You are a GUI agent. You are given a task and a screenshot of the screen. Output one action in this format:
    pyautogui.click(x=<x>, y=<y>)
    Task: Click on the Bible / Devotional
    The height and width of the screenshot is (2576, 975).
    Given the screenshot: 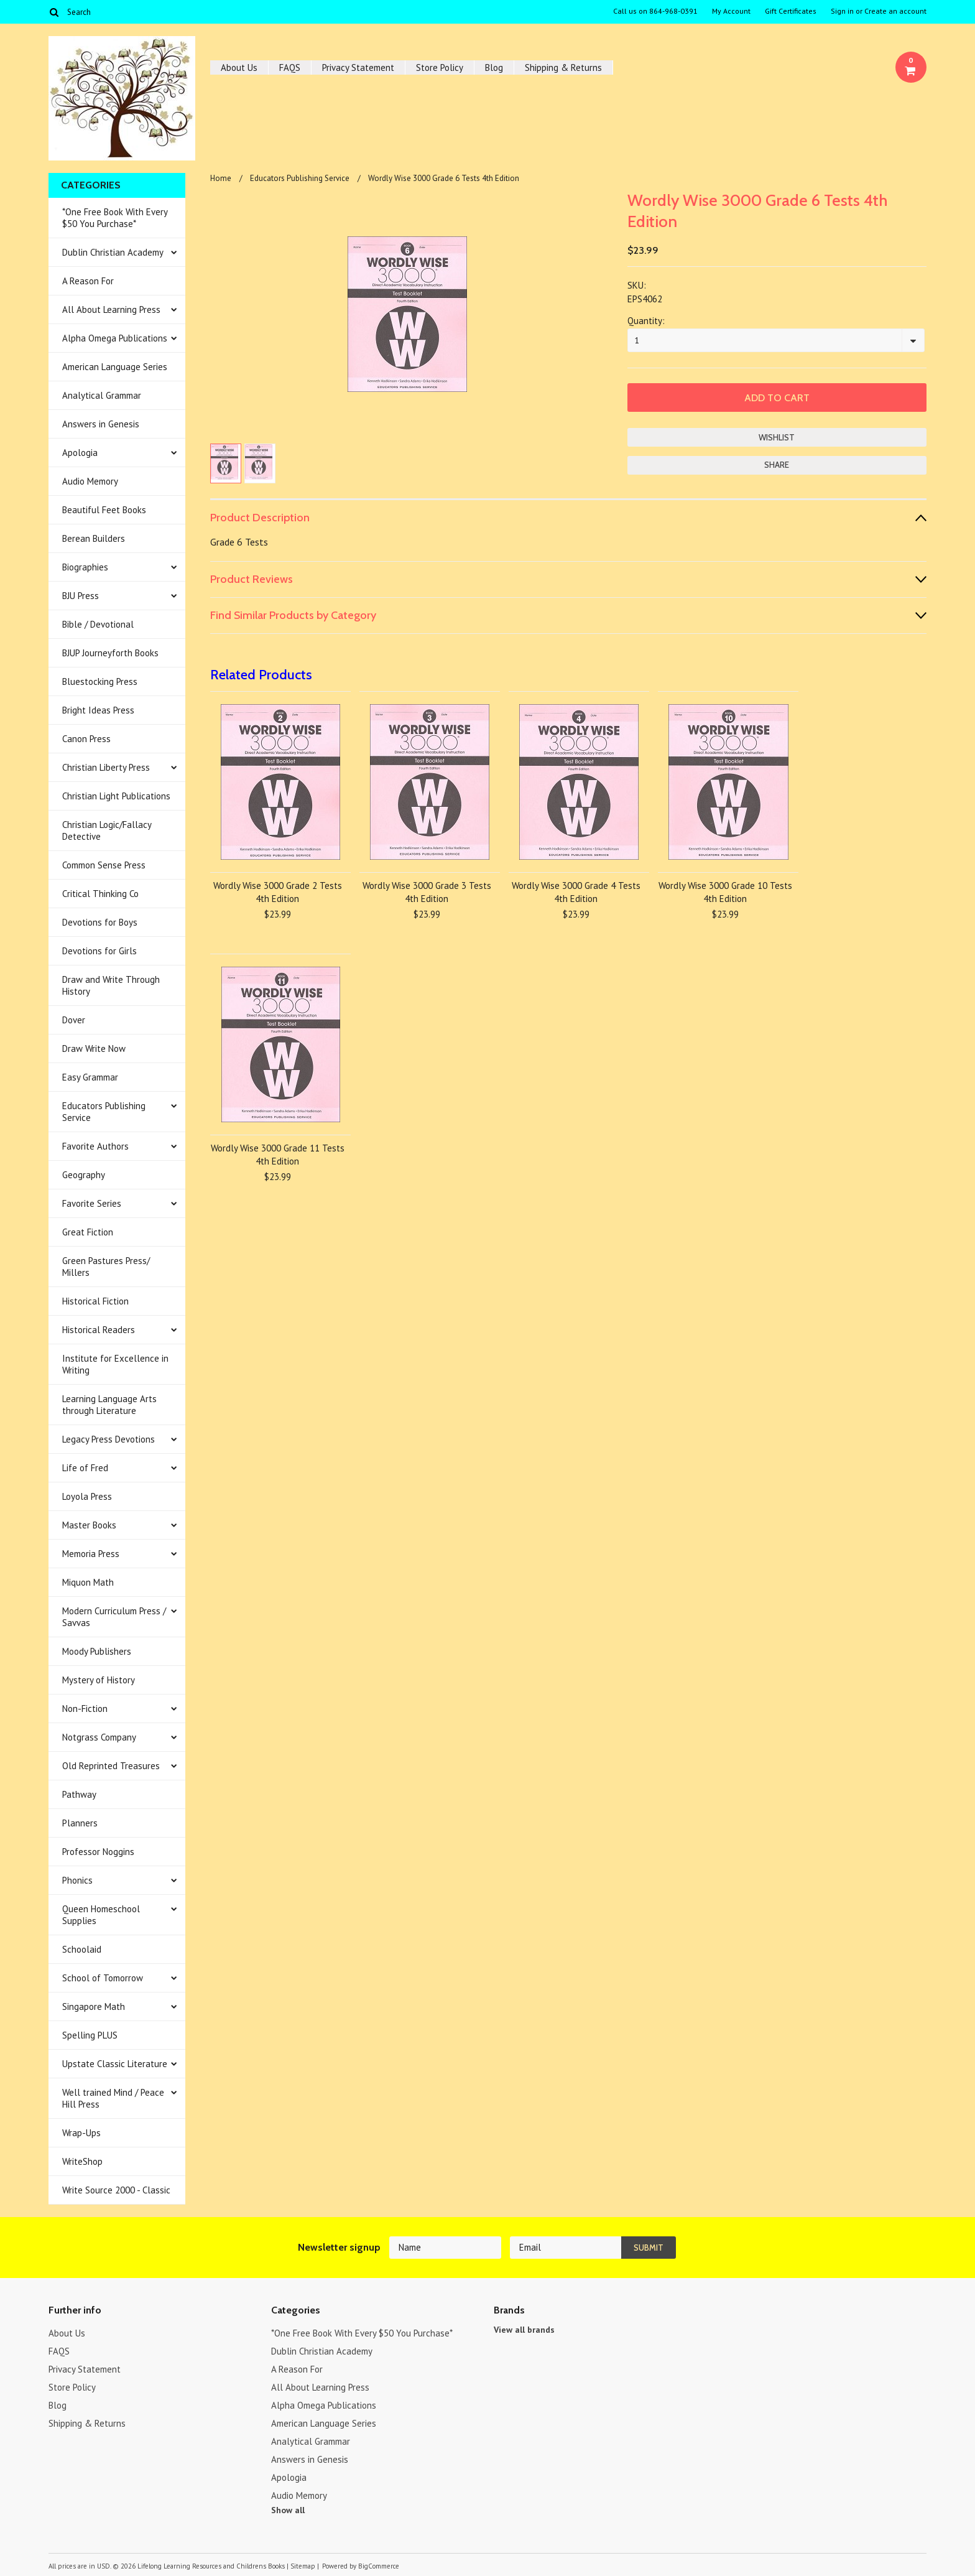 What is the action you would take?
    pyautogui.click(x=98, y=624)
    